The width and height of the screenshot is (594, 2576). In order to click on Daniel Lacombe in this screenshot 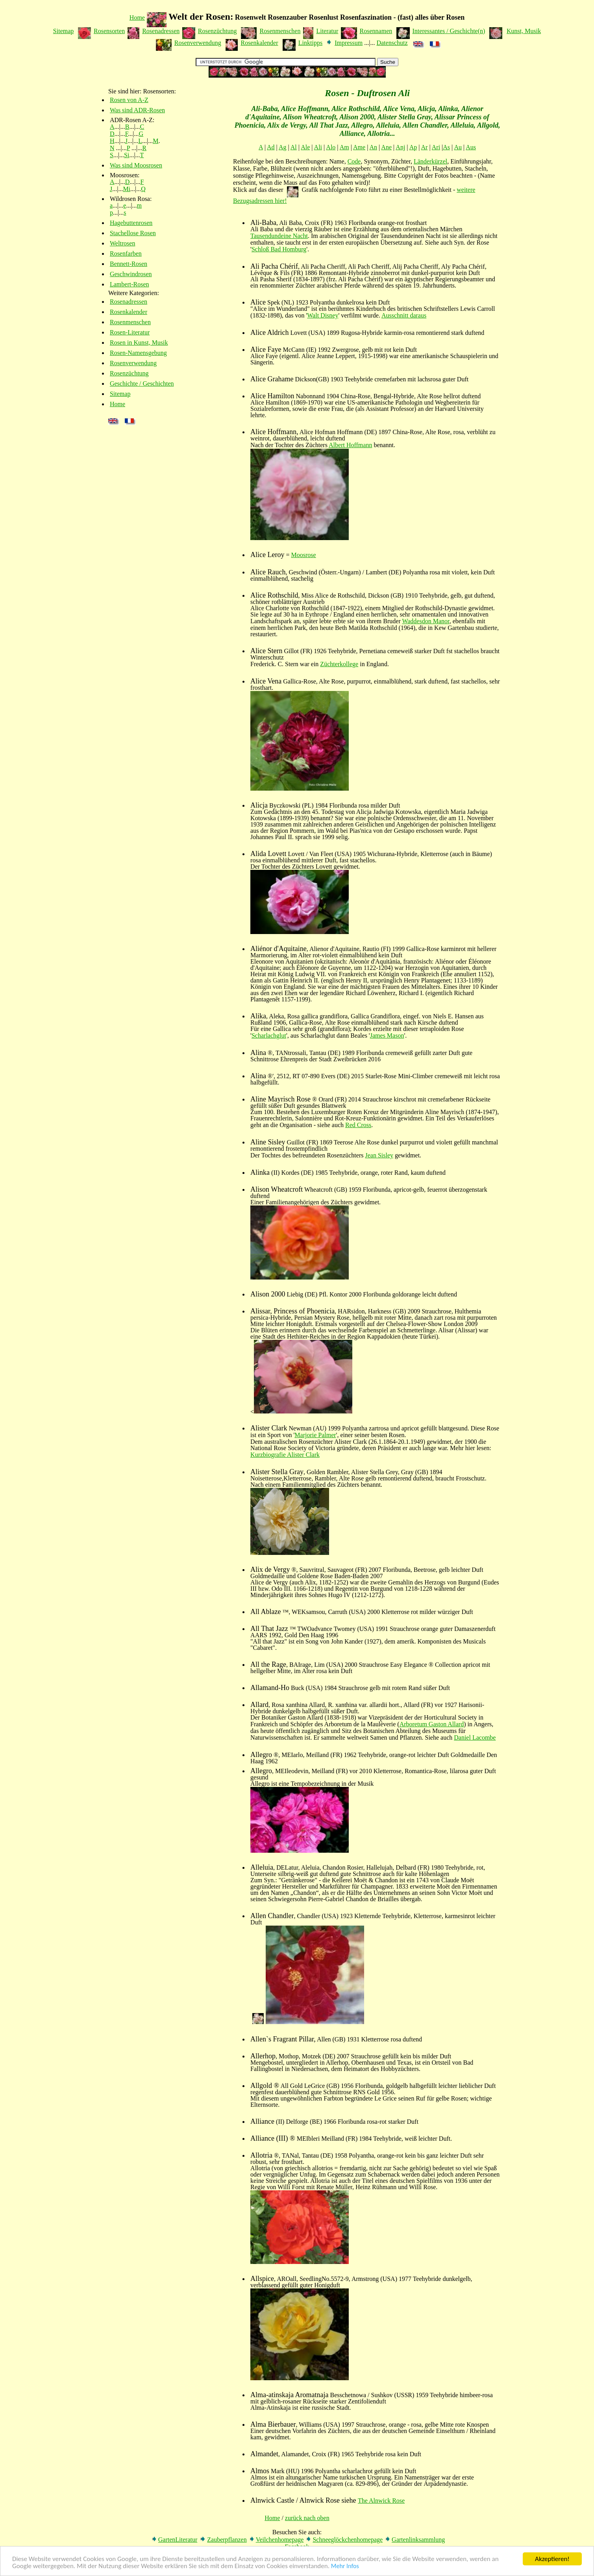, I will do `click(475, 1737)`.